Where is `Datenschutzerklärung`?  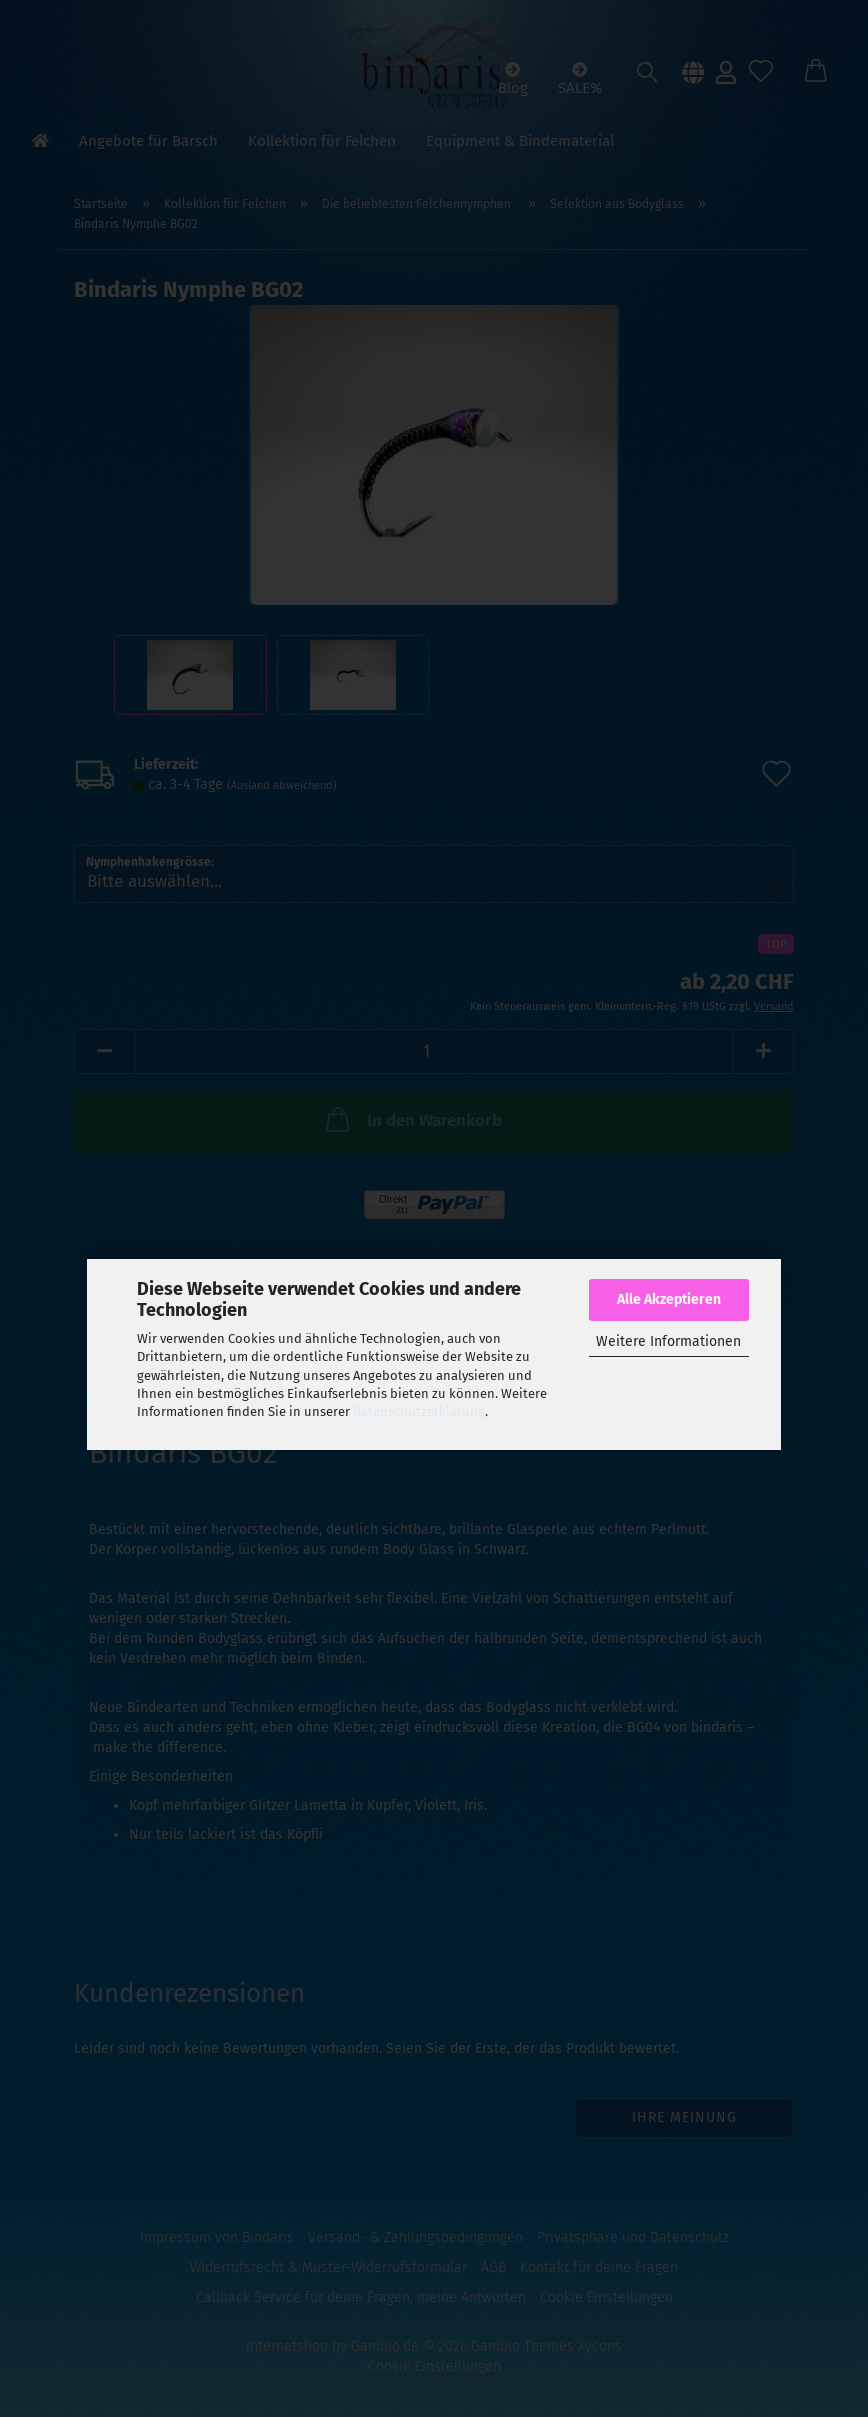
Datenschutzerklärung is located at coordinates (419, 1411).